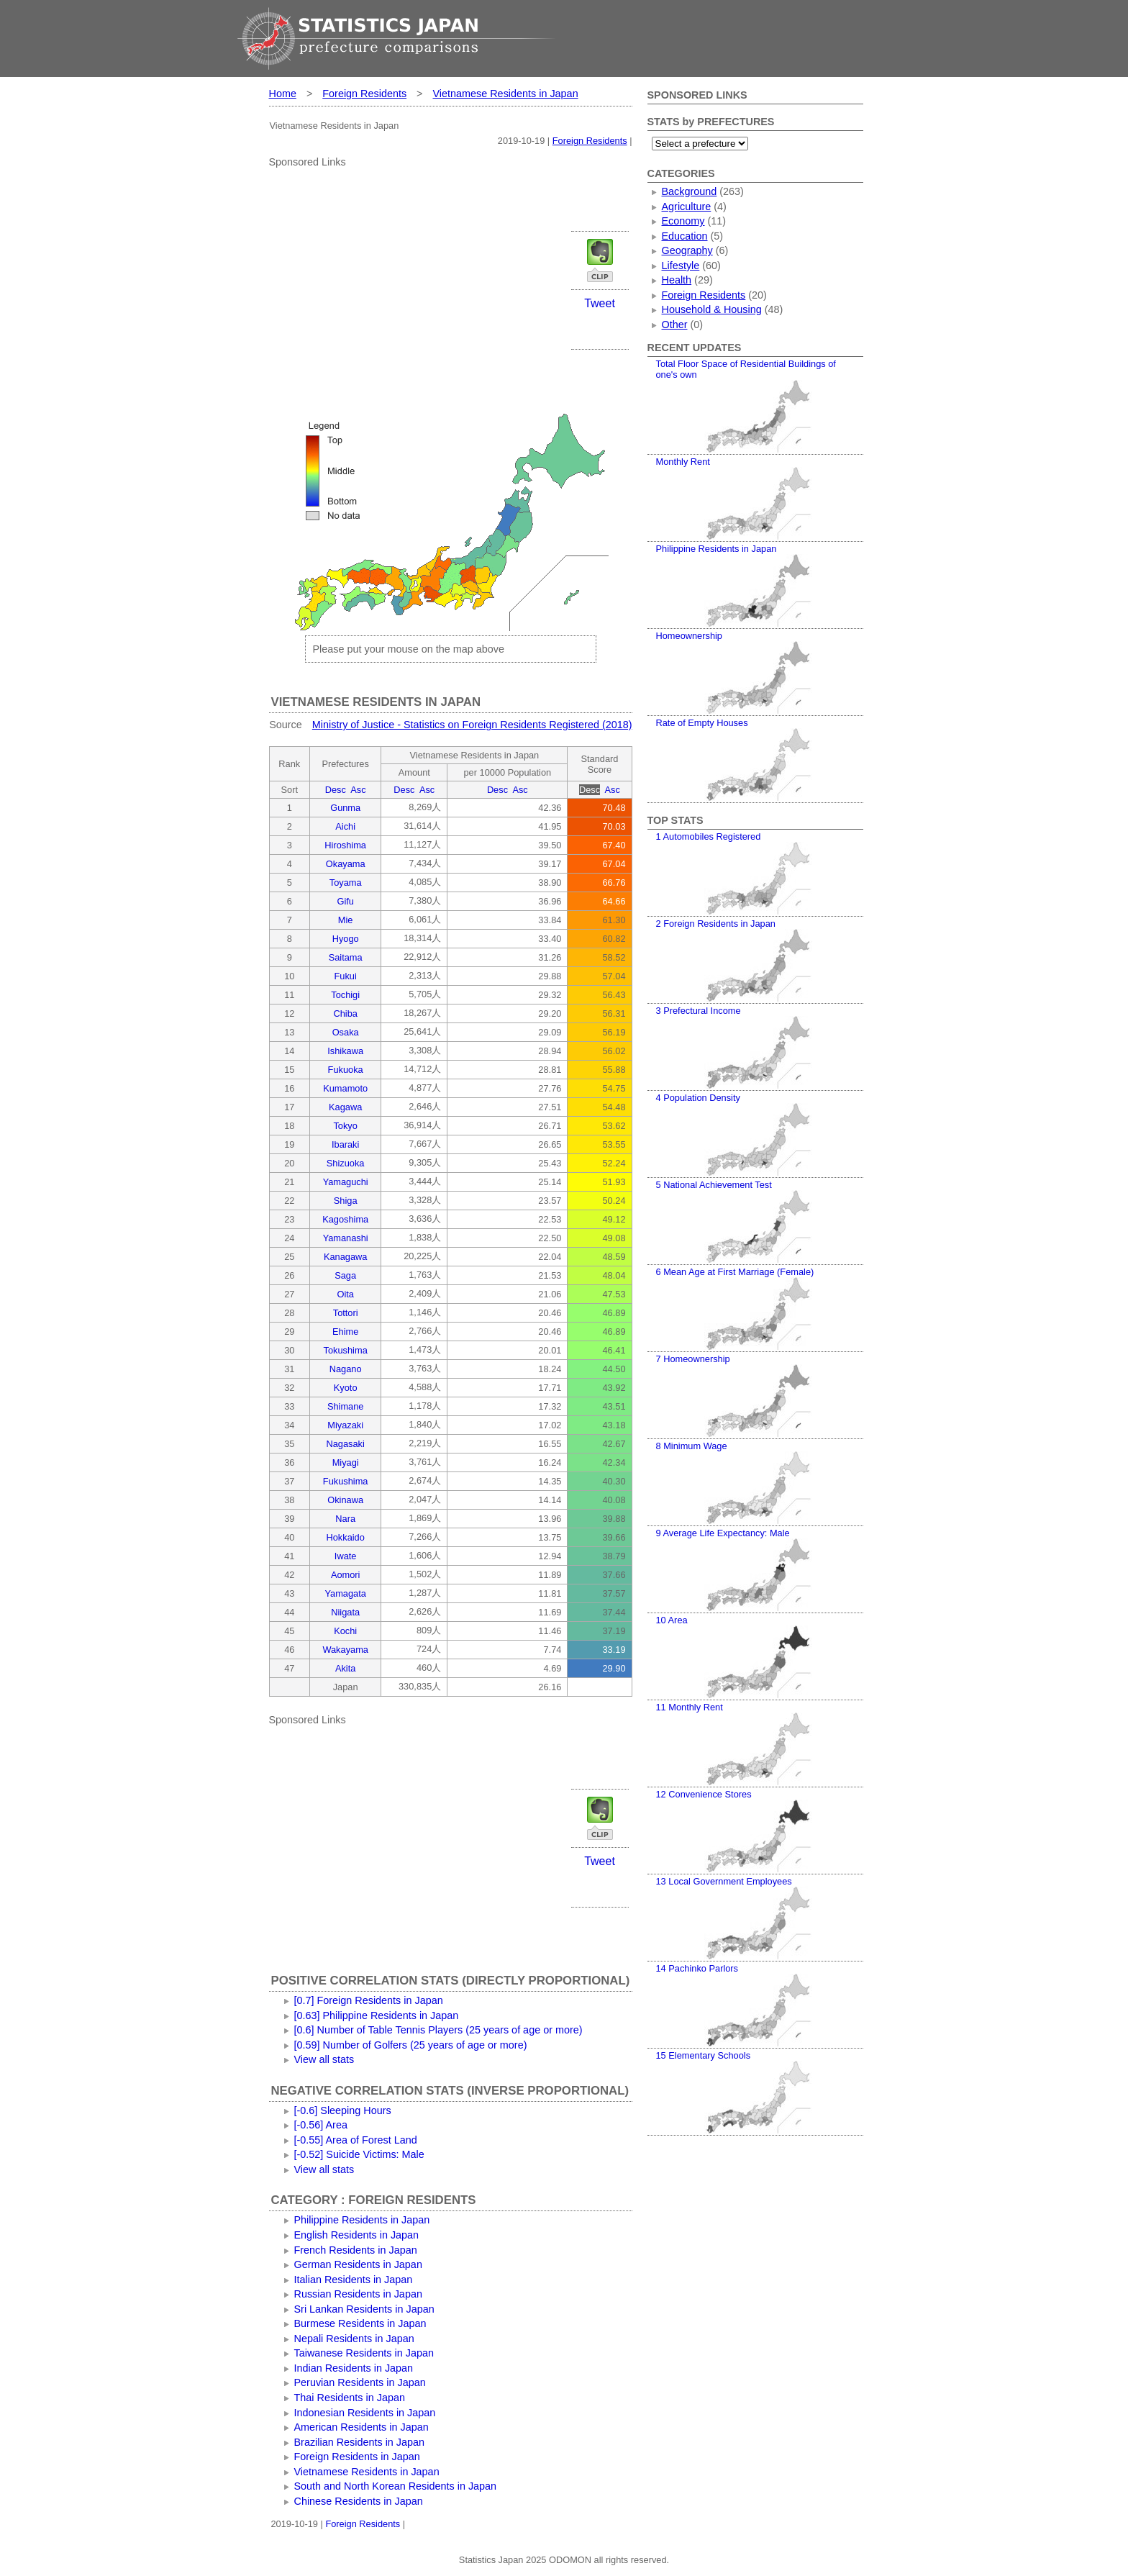  I want to click on [-0.55] Area of Forest Land, so click(355, 2140).